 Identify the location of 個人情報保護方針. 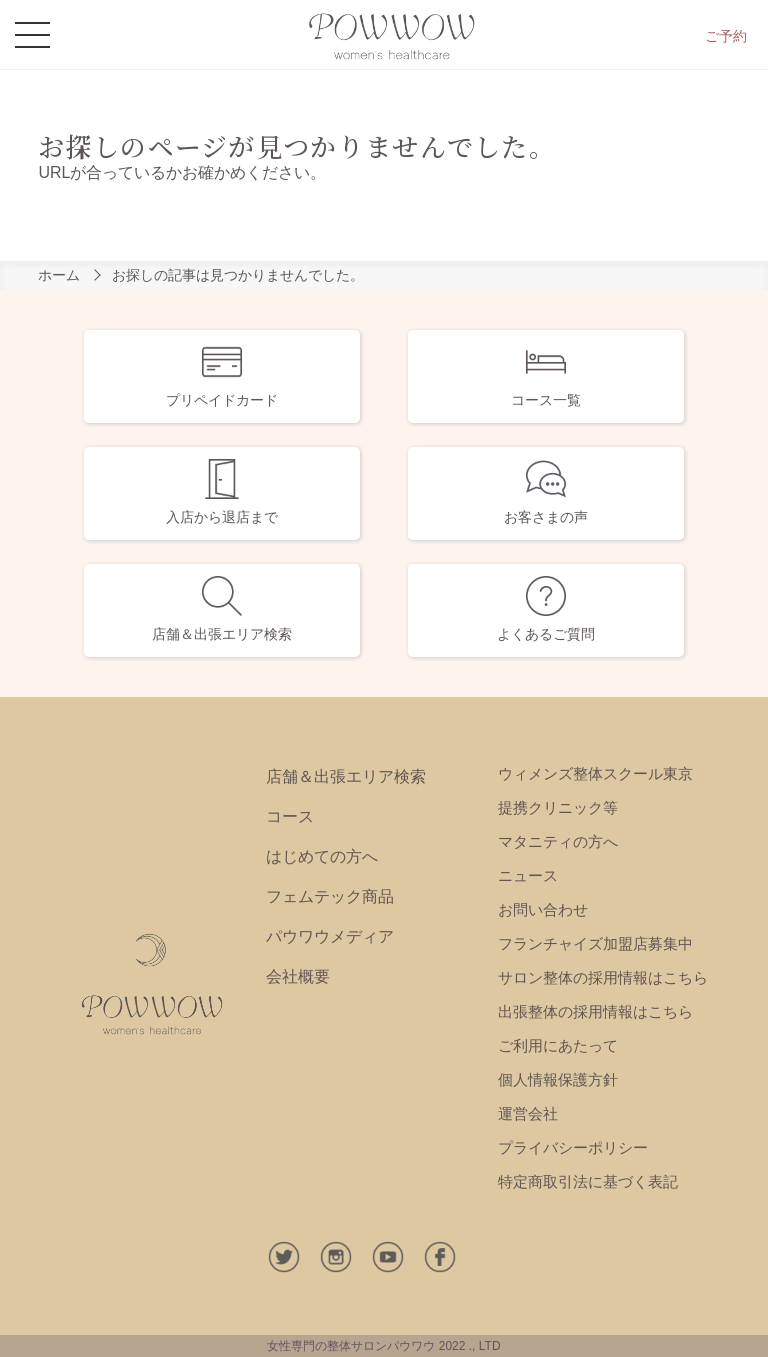
(558, 1079).